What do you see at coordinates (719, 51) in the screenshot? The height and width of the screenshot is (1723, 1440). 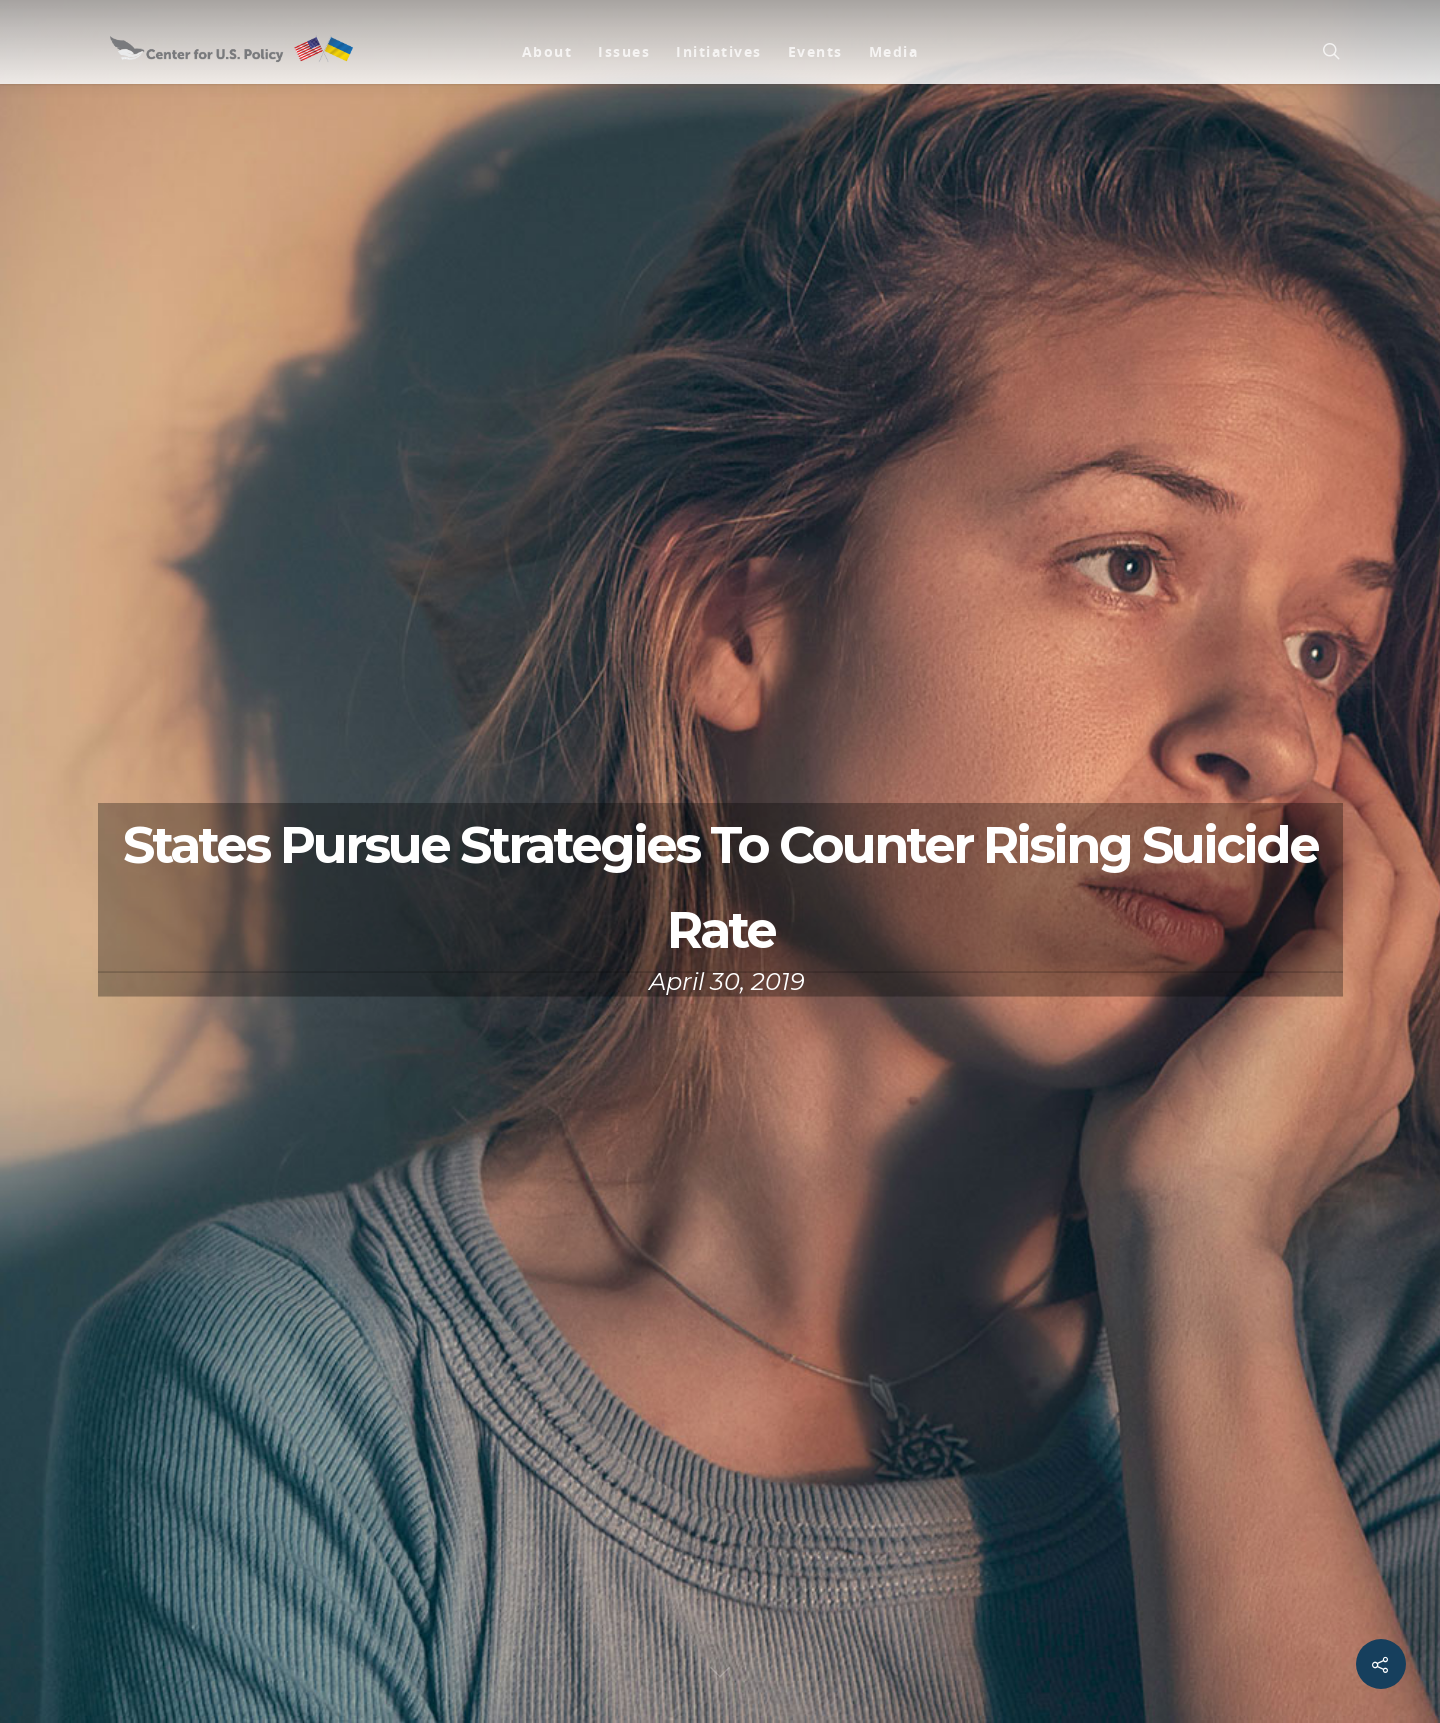 I see `Initiatives` at bounding box center [719, 51].